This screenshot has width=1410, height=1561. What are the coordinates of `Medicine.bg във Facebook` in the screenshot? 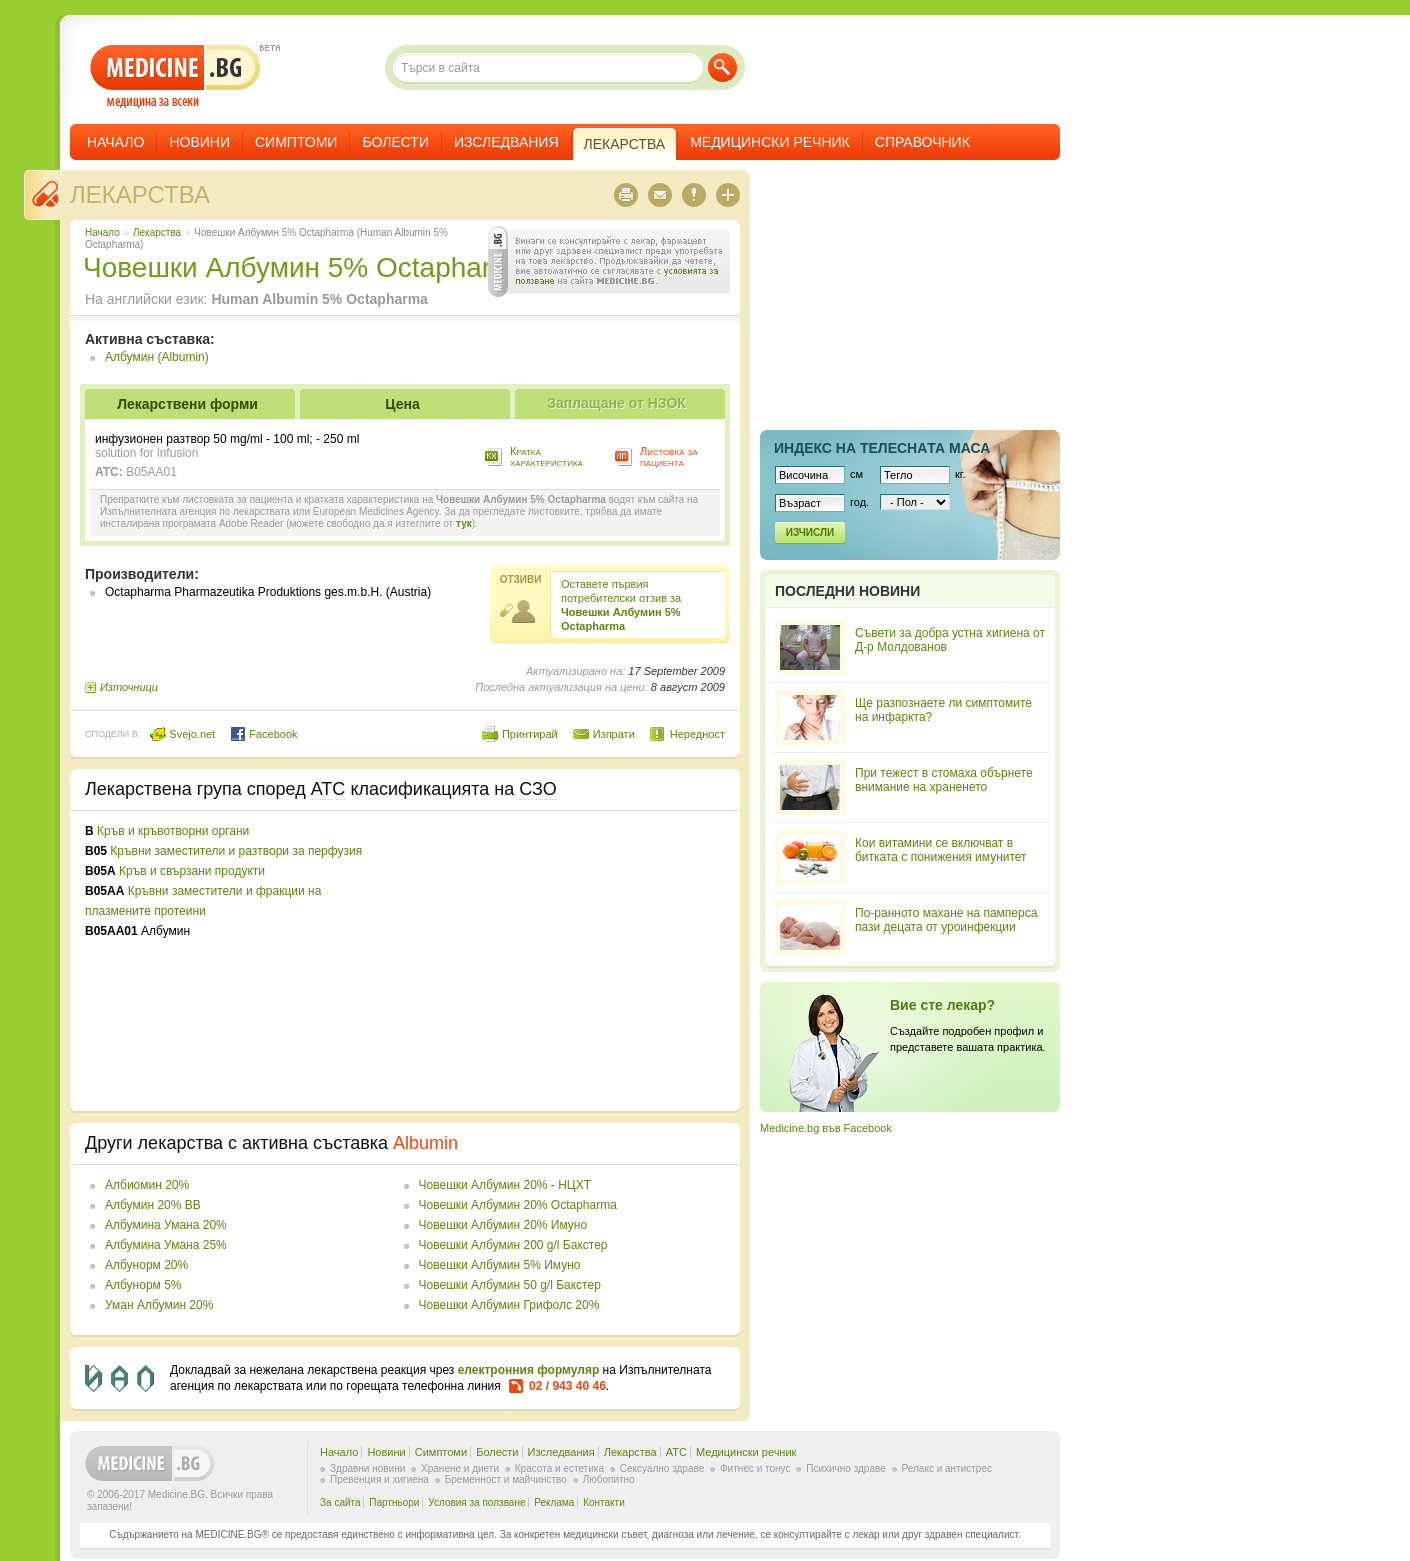 It's located at (826, 1128).